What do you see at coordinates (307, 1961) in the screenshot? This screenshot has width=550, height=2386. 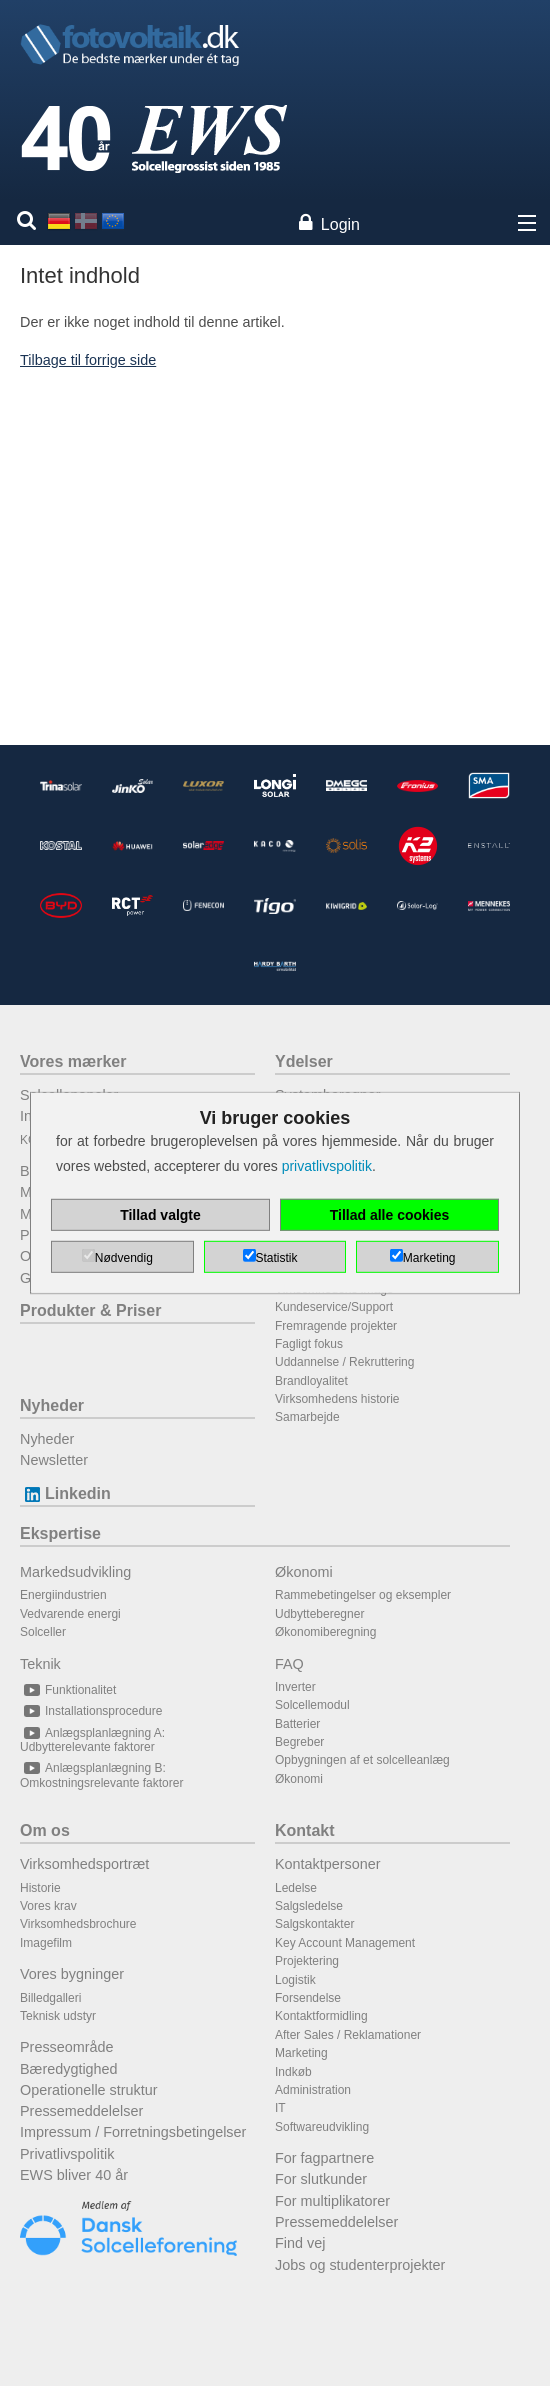 I see `Projektering` at bounding box center [307, 1961].